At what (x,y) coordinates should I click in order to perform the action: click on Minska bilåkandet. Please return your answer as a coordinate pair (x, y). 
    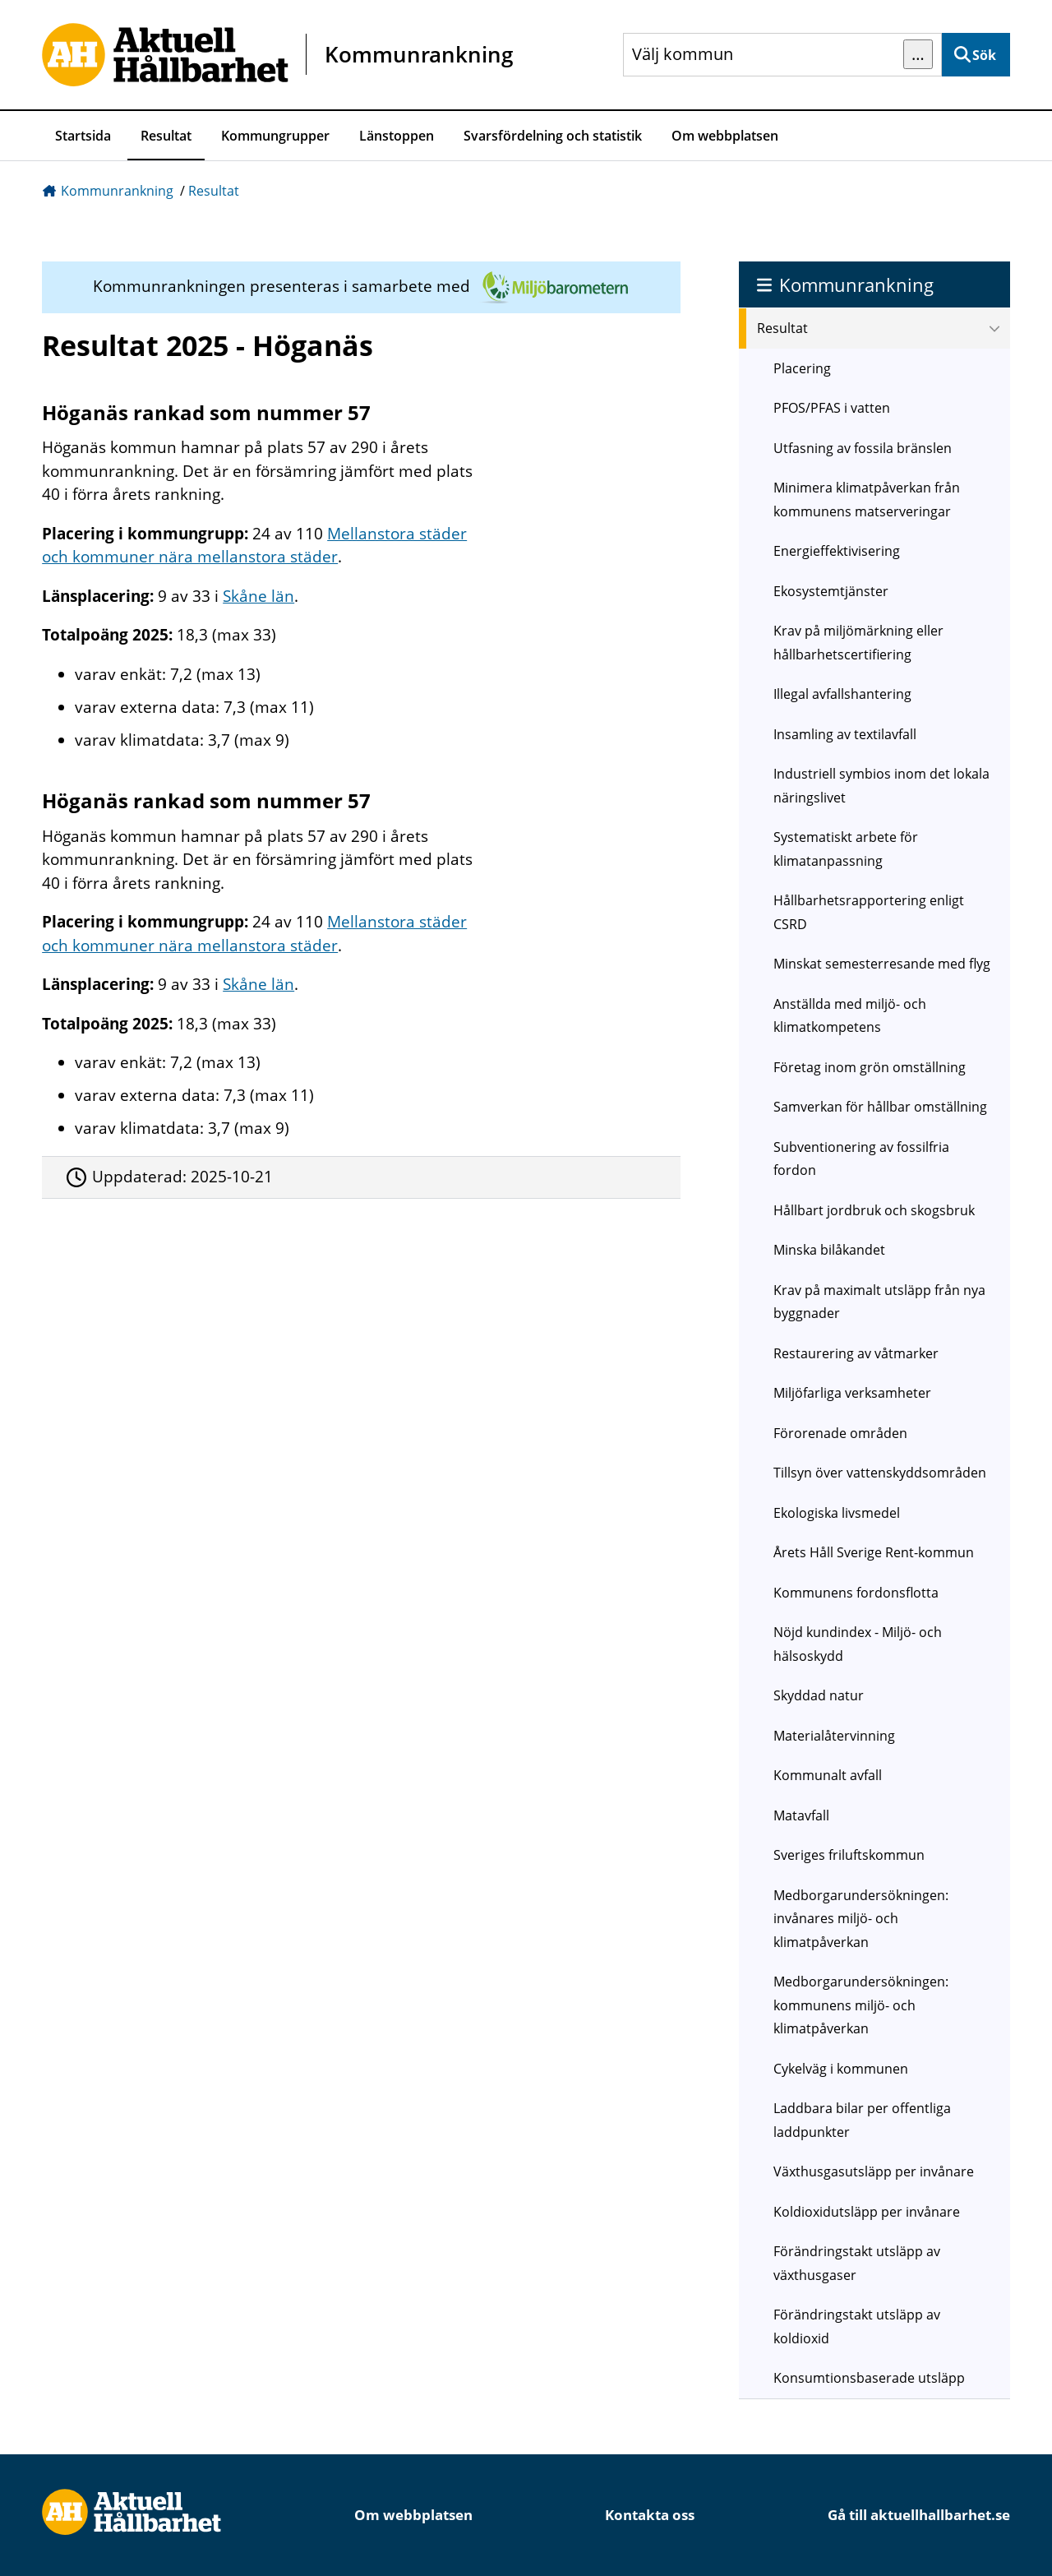
    Looking at the image, I should click on (829, 1250).